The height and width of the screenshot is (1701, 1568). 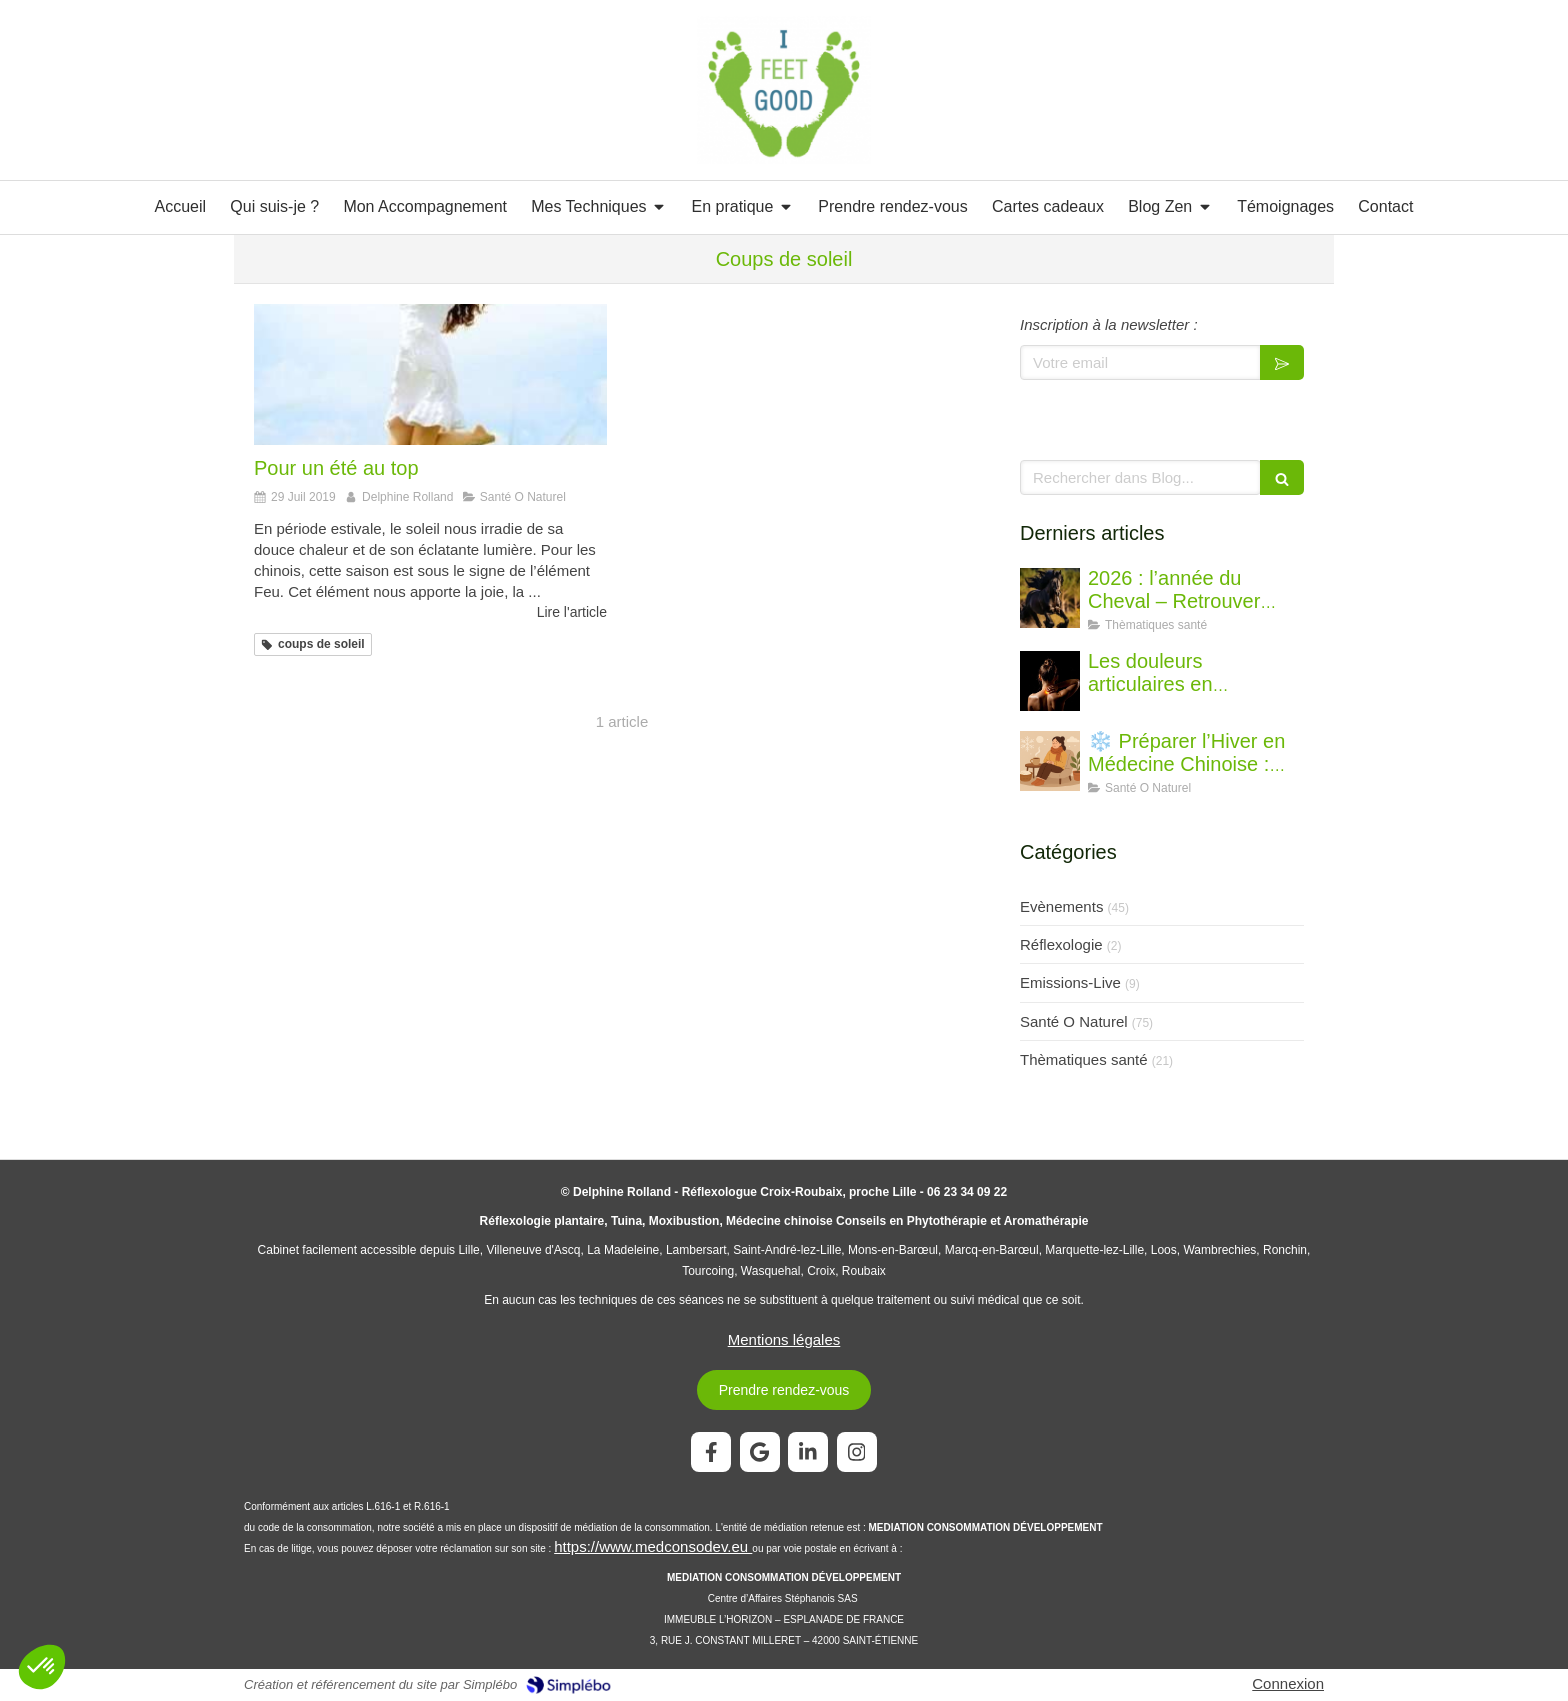 I want to click on https://www.medconsodev.eu, so click(x=653, y=1546).